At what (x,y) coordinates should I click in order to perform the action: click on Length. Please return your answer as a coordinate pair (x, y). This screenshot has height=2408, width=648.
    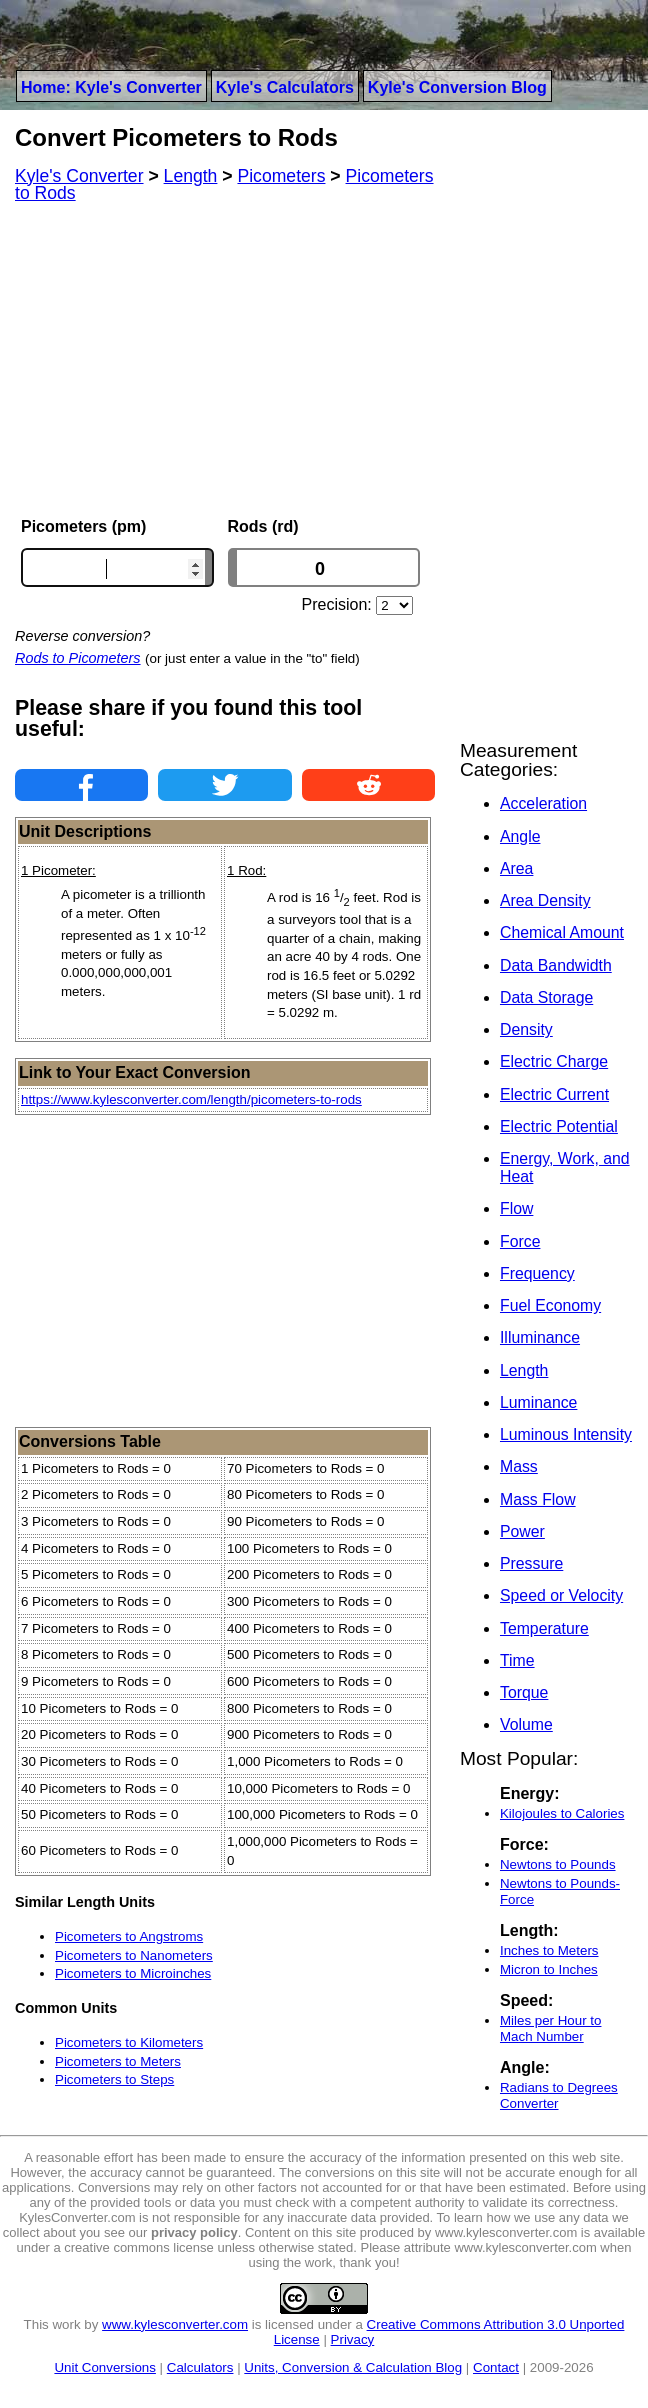
    Looking at the image, I should click on (524, 1370).